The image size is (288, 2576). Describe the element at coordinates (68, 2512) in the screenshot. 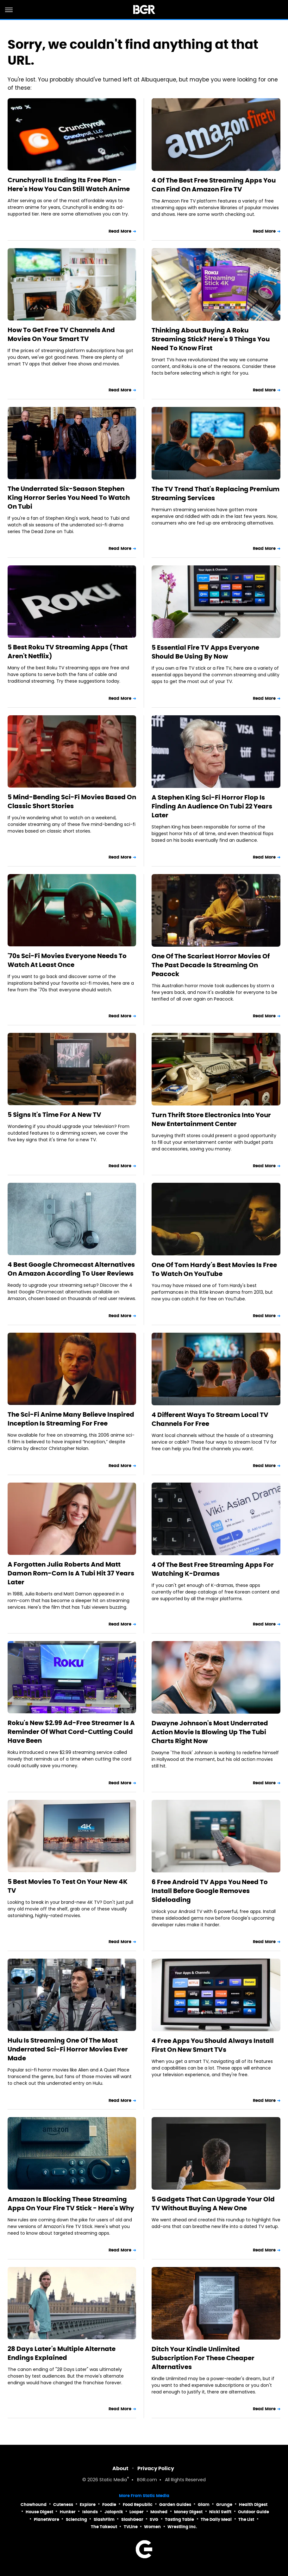

I see `Hunker` at that location.